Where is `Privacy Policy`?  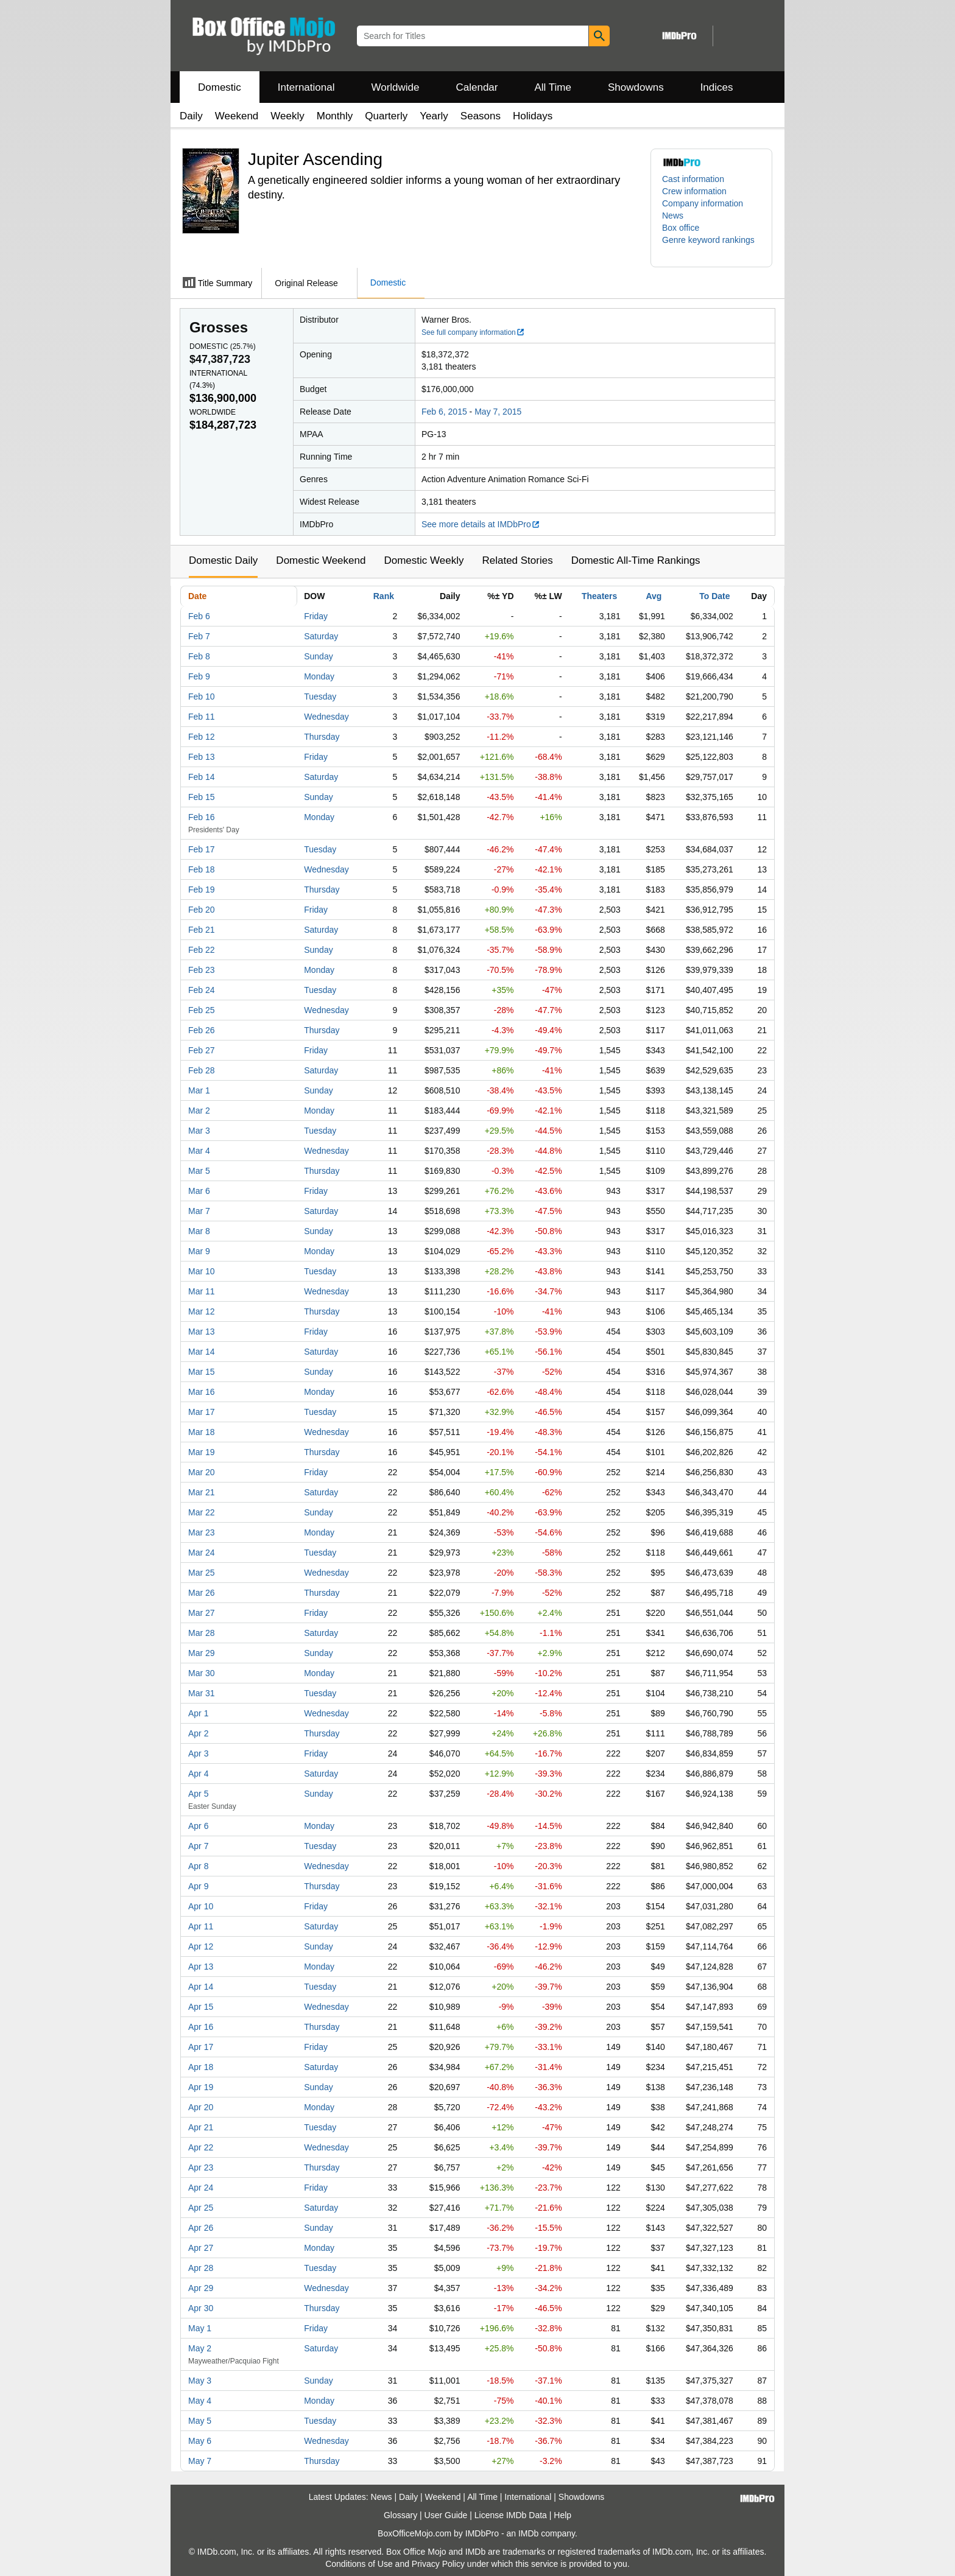 Privacy Policy is located at coordinates (438, 2564).